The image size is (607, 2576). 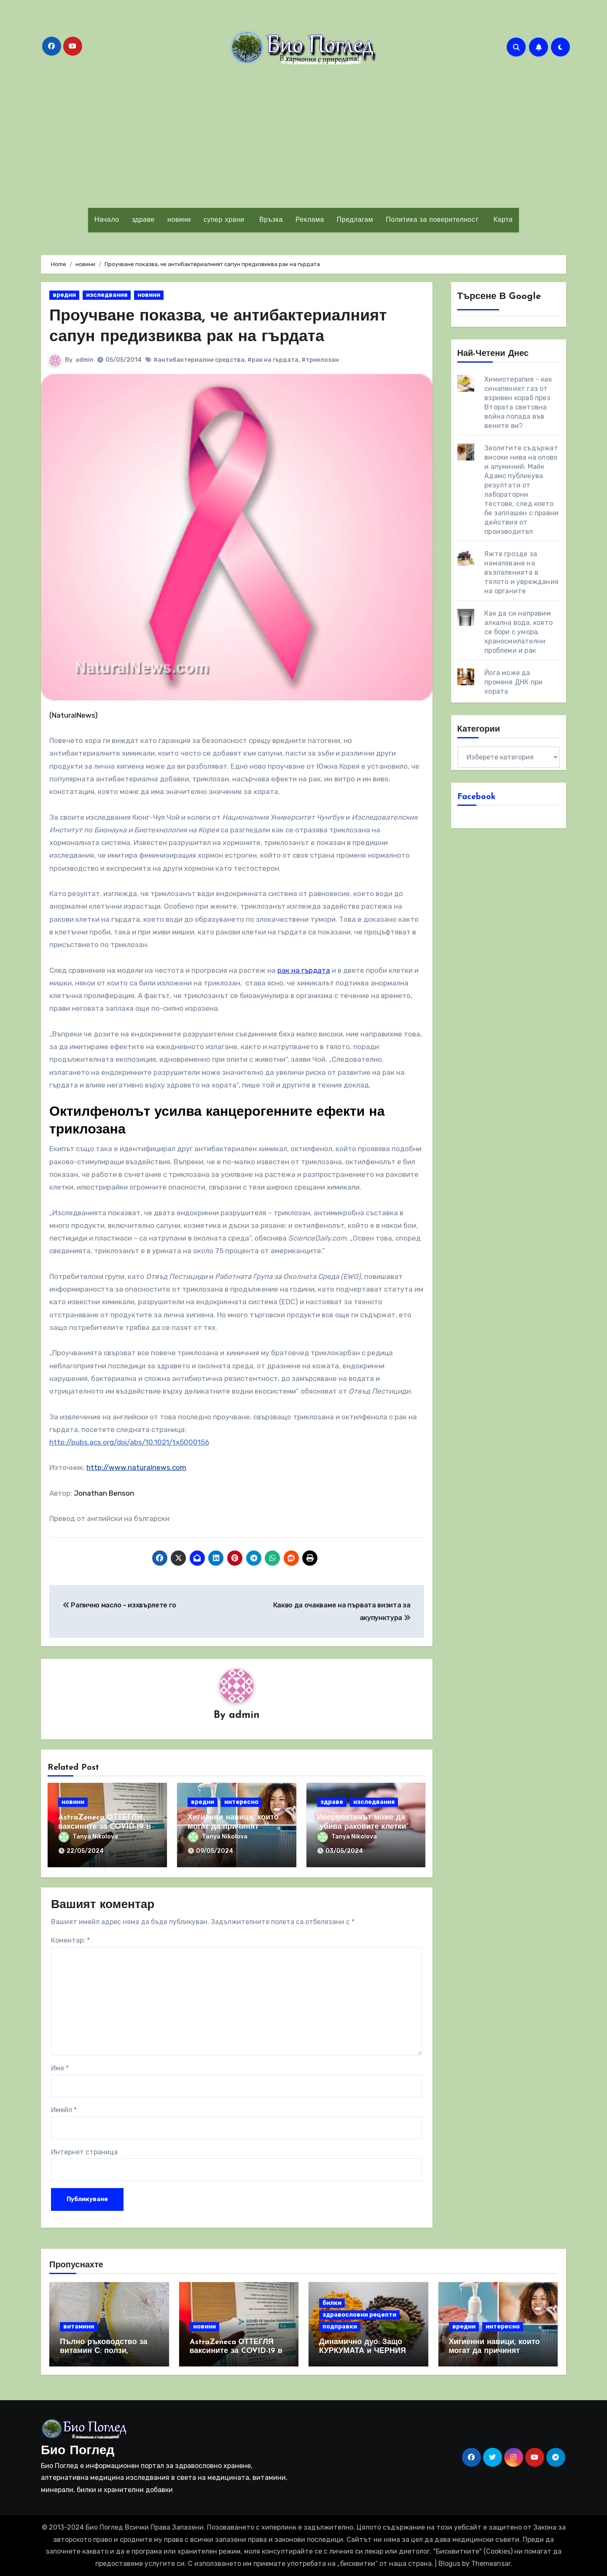 I want to click on [Advertisement], so click(x=303, y=136).